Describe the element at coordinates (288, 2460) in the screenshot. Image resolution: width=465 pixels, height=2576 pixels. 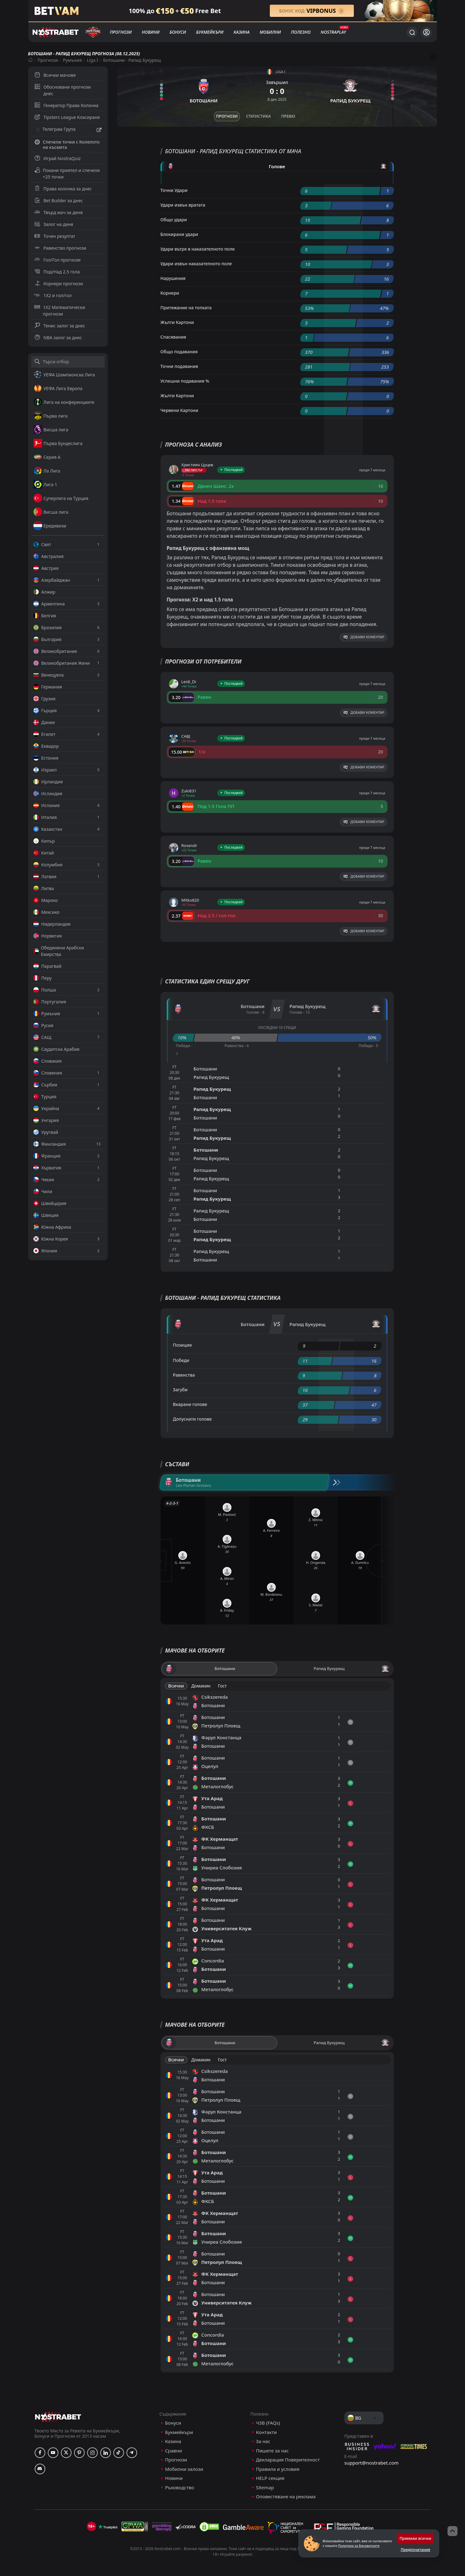
I see `Декларация Поверителност` at that location.